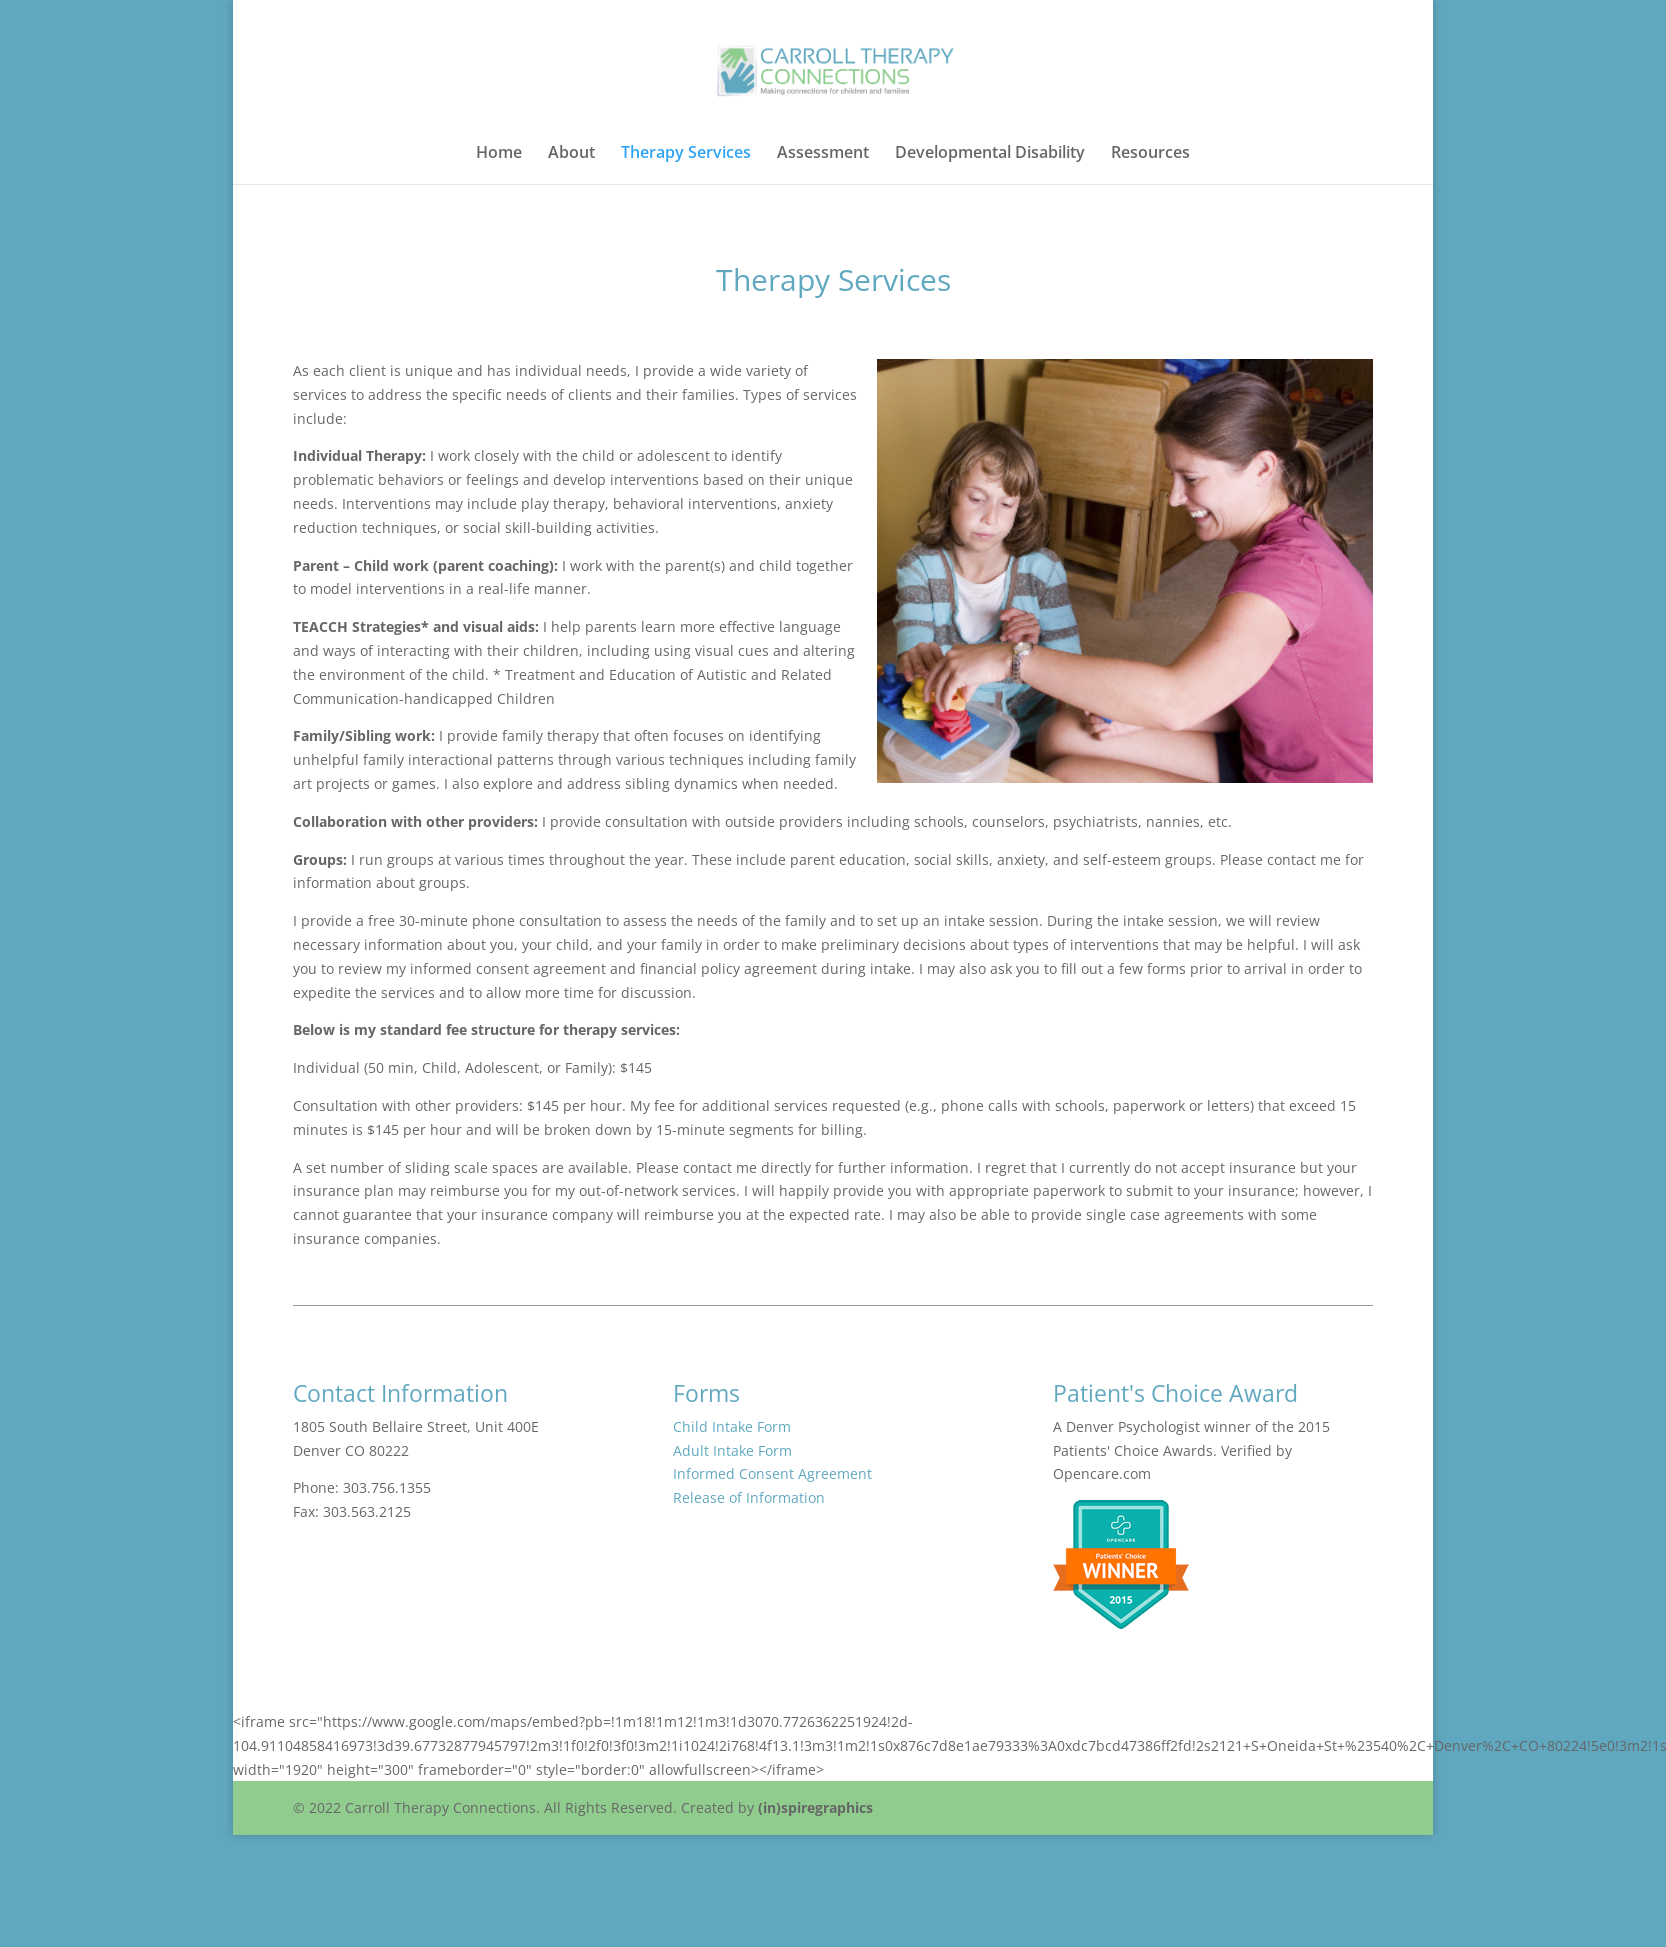 The width and height of the screenshot is (1666, 1947). What do you see at coordinates (815, 1807) in the screenshot?
I see `(in)spiregraphics` at bounding box center [815, 1807].